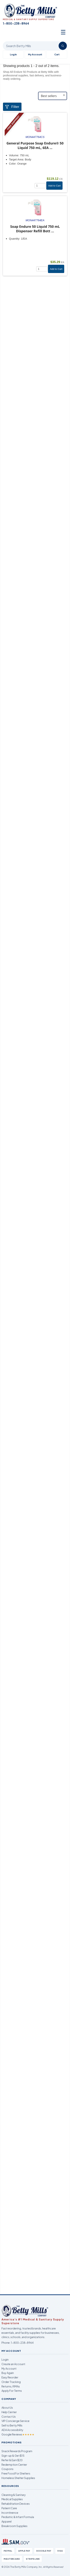 This screenshot has height=2576, width=70. I want to click on Free Food For Shelters, so click(15, 2473).